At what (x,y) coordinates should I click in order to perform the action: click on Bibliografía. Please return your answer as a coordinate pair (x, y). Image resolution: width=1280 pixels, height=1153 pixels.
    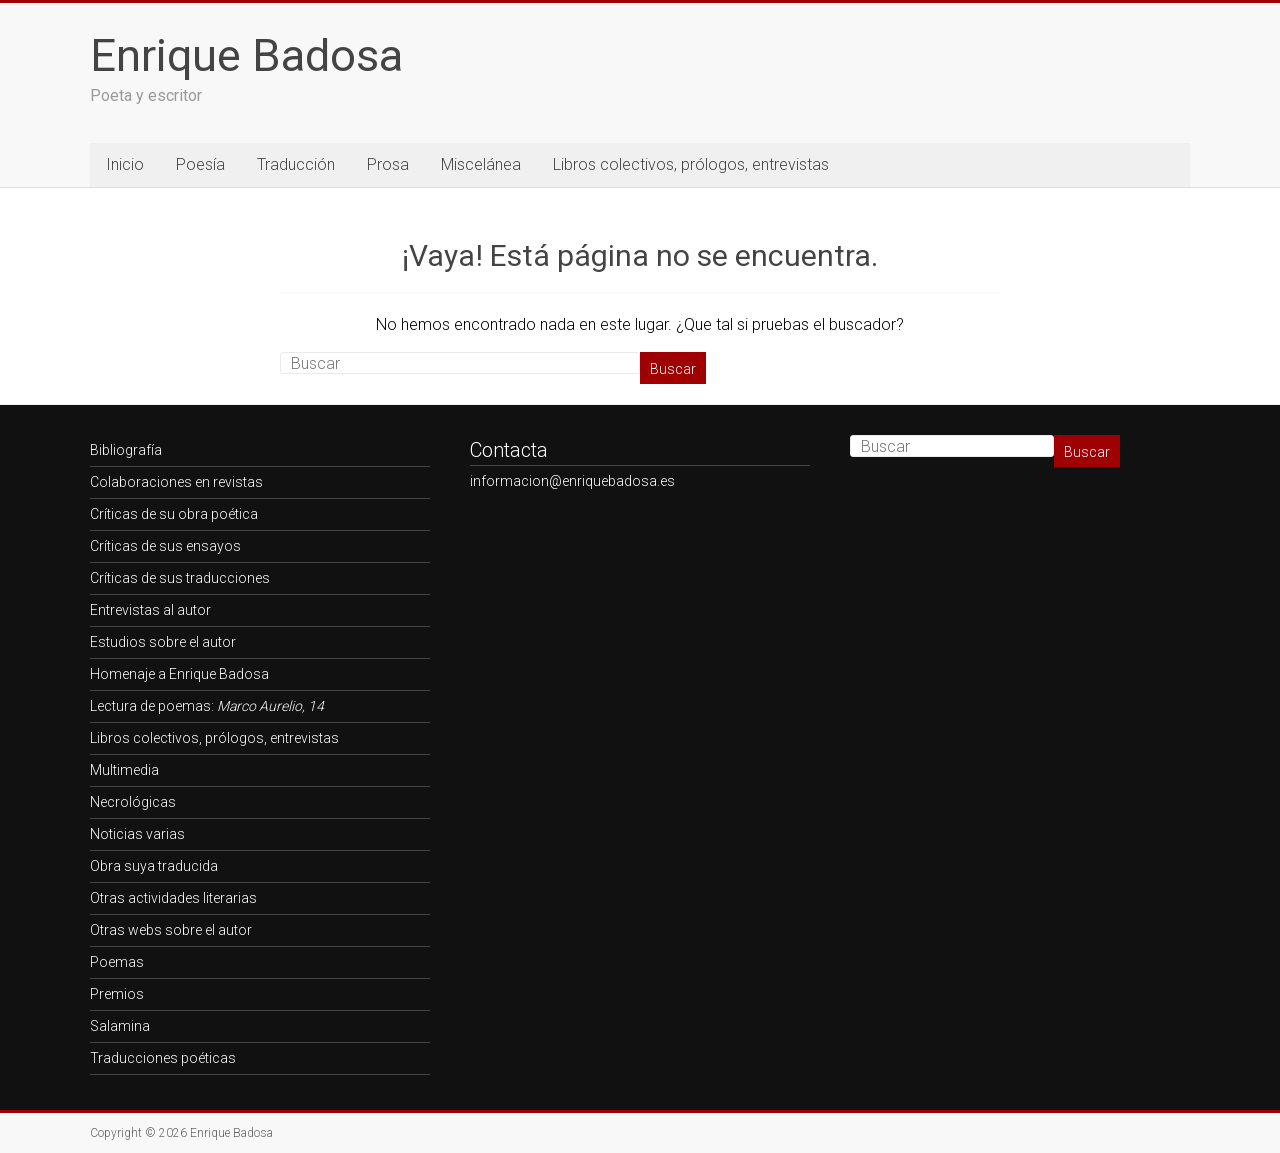
    Looking at the image, I should click on (126, 450).